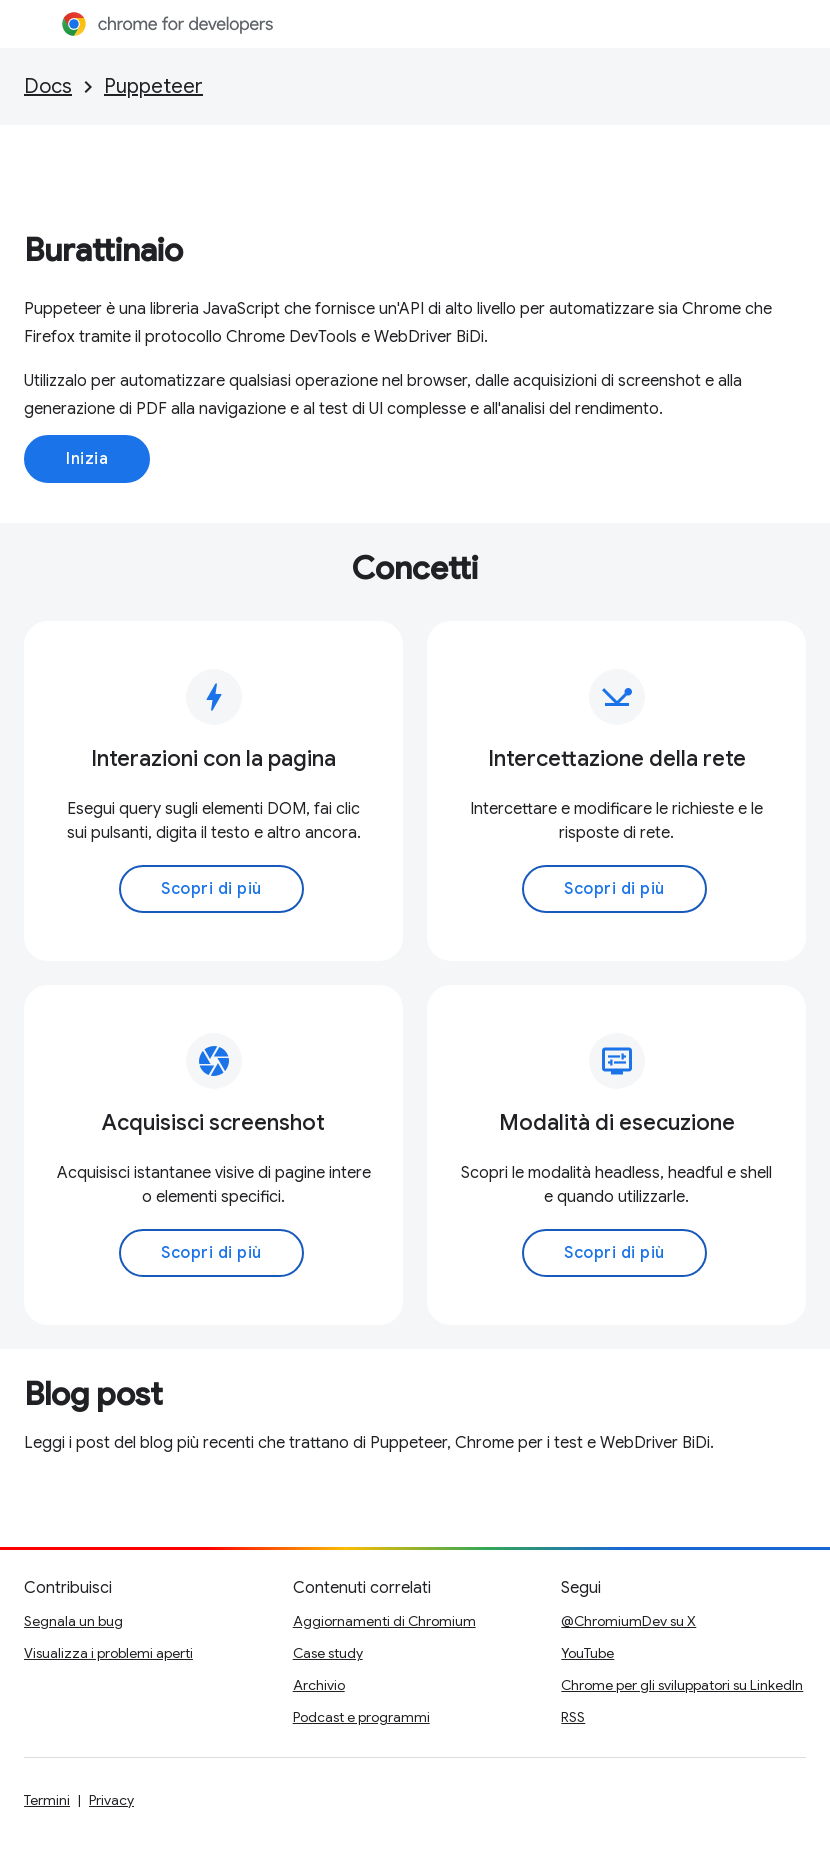  What do you see at coordinates (319, 1685) in the screenshot?
I see `Archivio` at bounding box center [319, 1685].